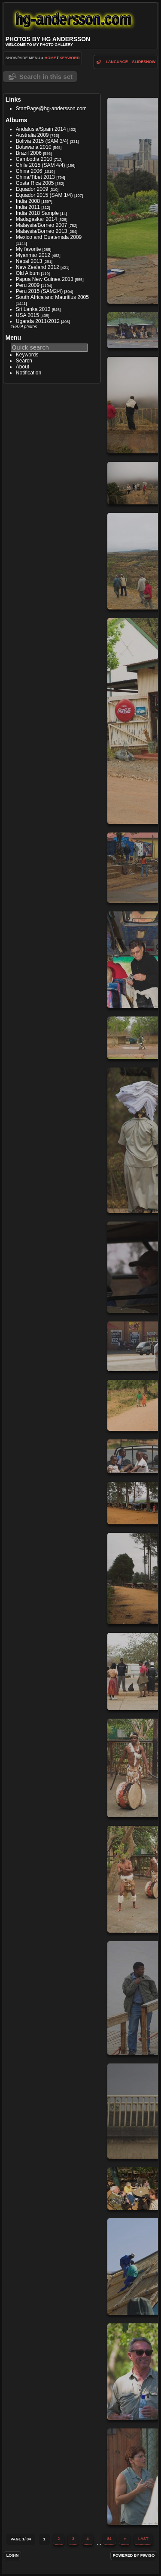 This screenshot has width=161, height=2576. What do you see at coordinates (41, 231) in the screenshot?
I see `Malaysia/Borneo 2013` at bounding box center [41, 231].